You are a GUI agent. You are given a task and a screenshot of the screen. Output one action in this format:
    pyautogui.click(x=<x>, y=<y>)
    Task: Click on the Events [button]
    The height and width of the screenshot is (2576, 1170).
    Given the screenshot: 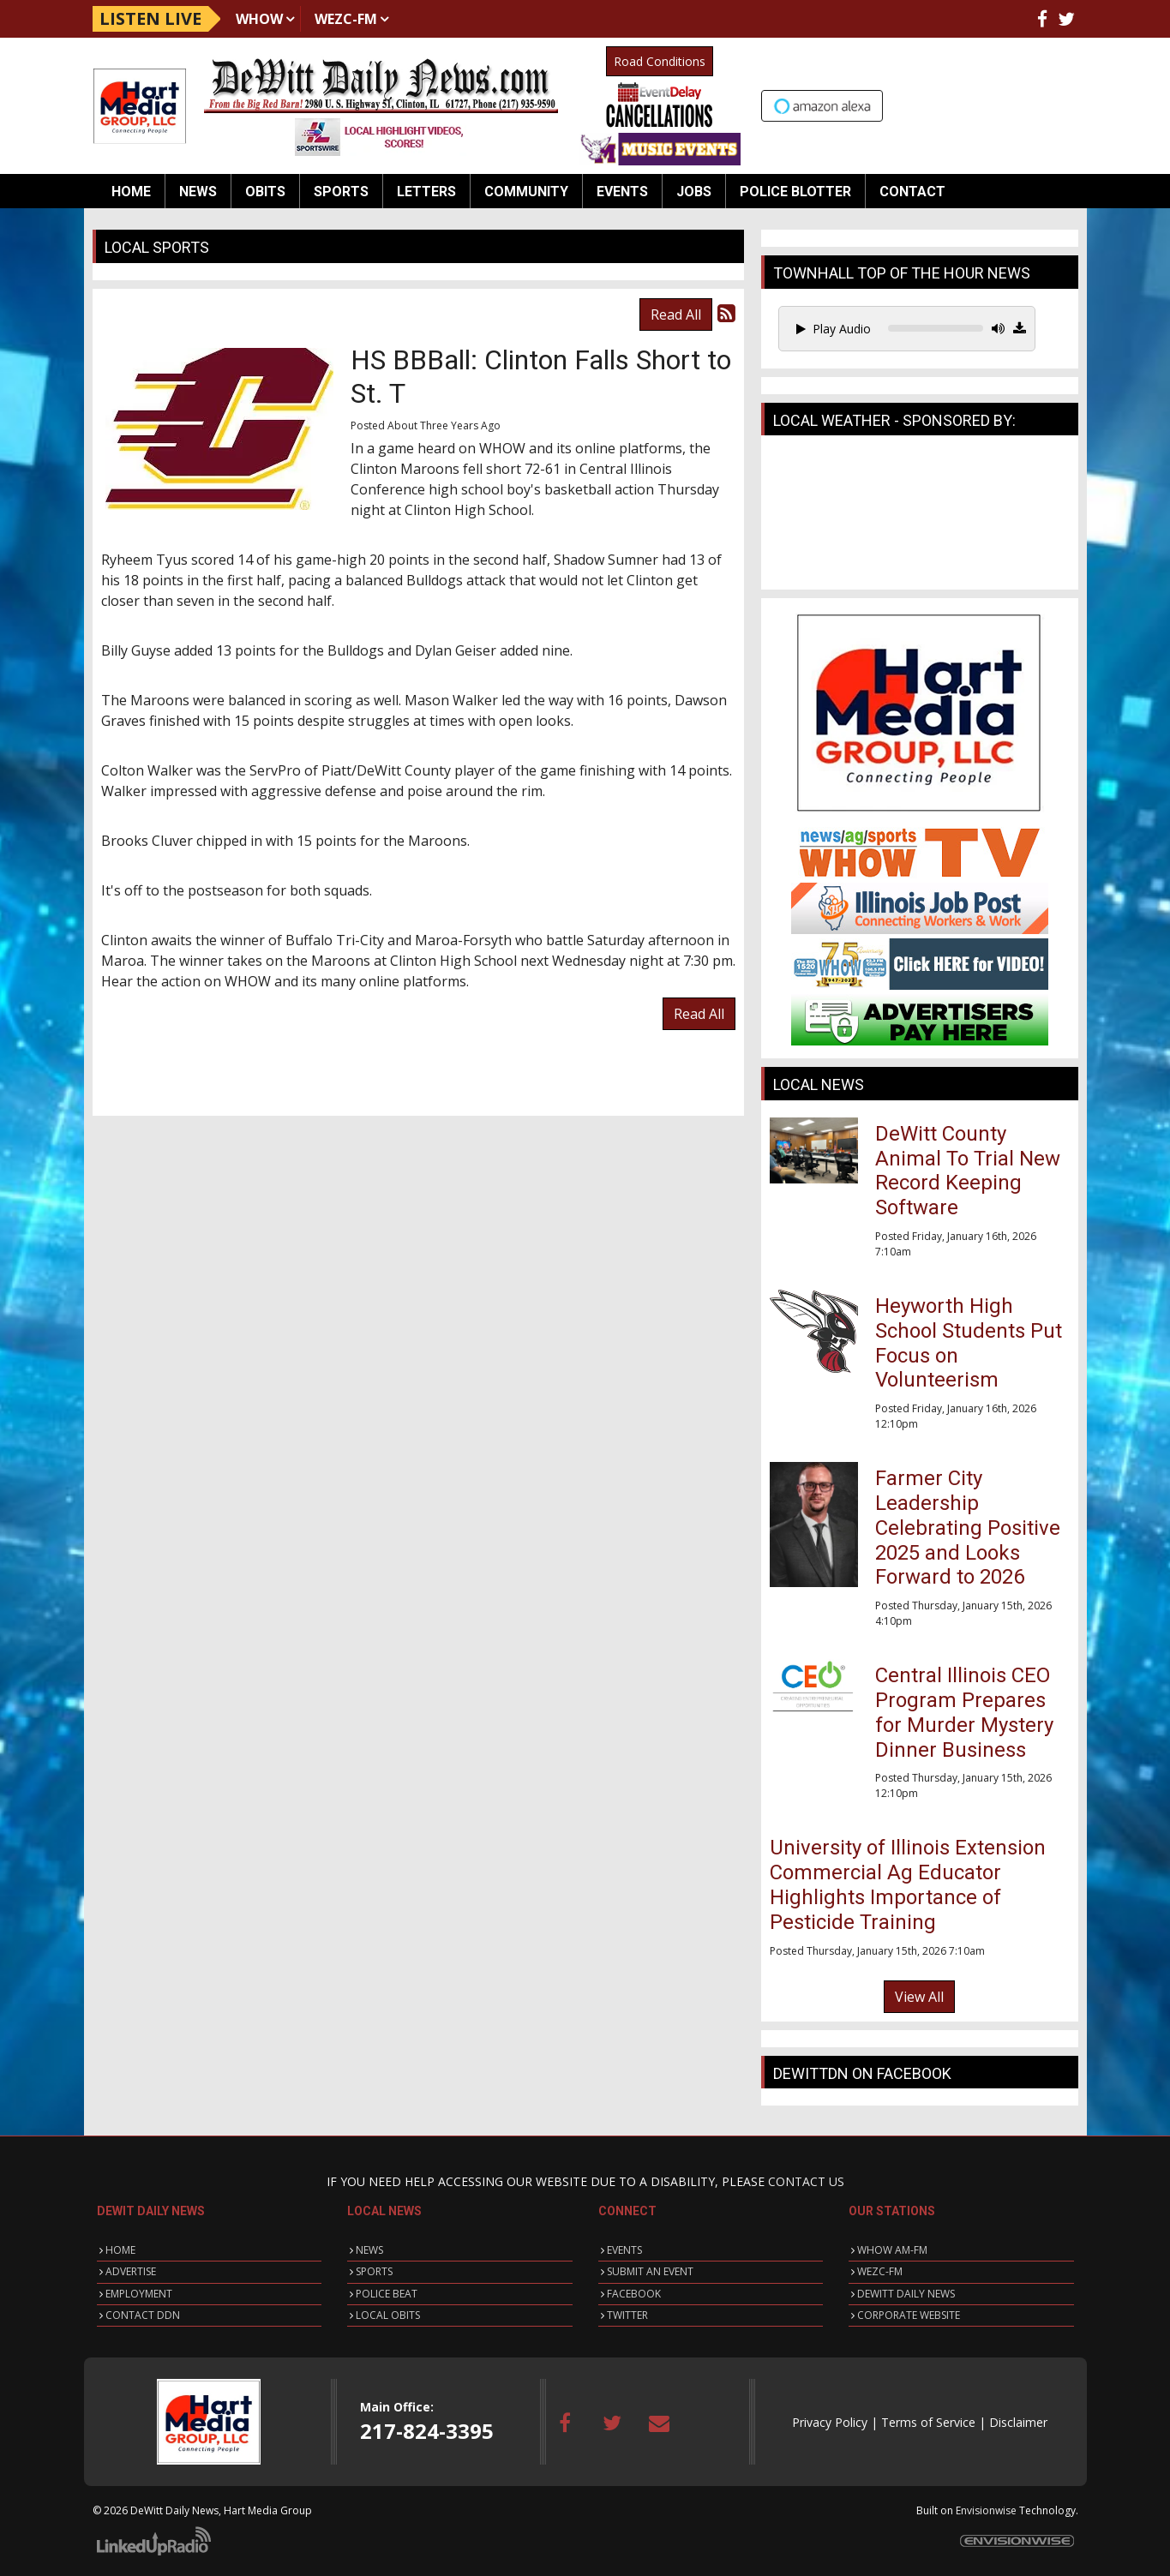 What is the action you would take?
    pyautogui.click(x=622, y=191)
    